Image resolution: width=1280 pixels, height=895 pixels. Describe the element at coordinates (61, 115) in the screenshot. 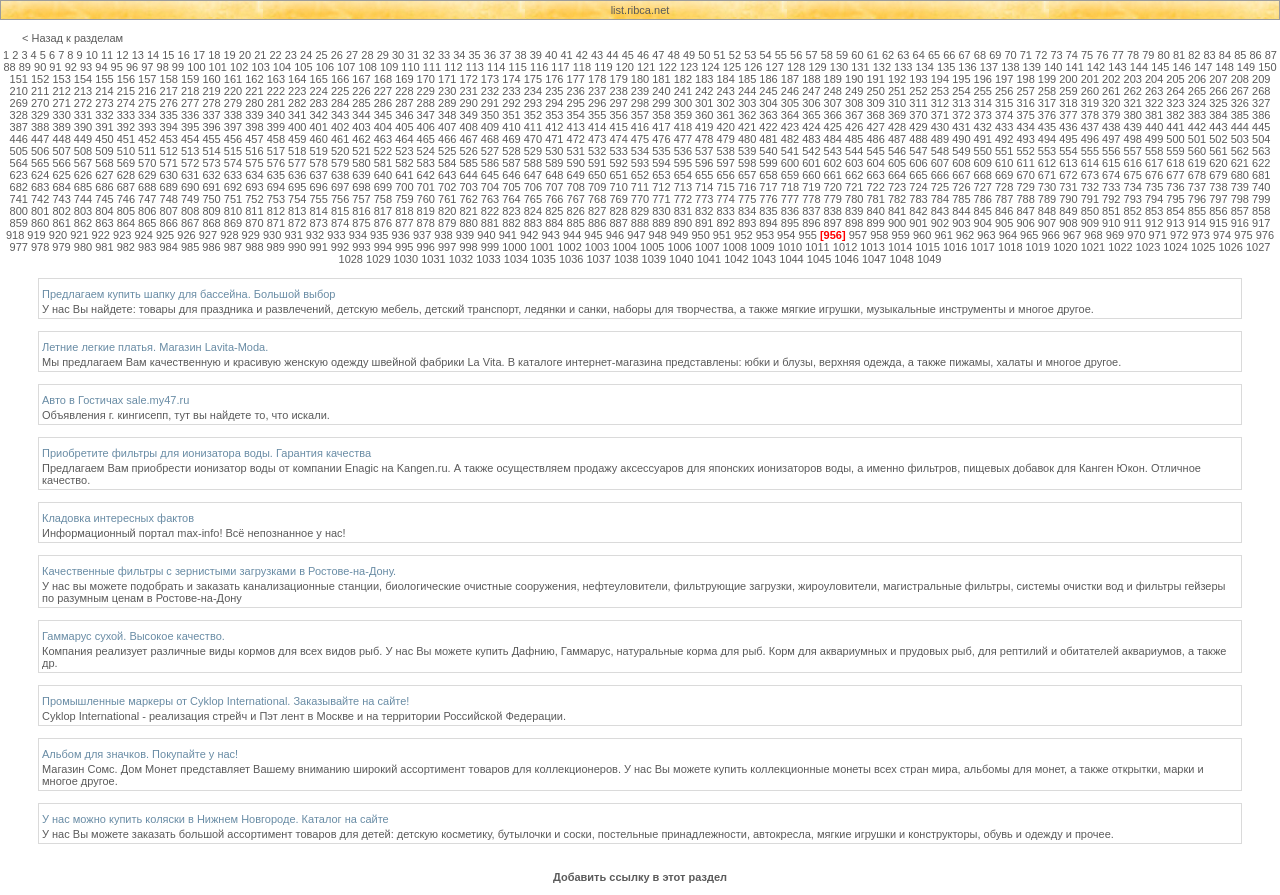

I see `330` at that location.